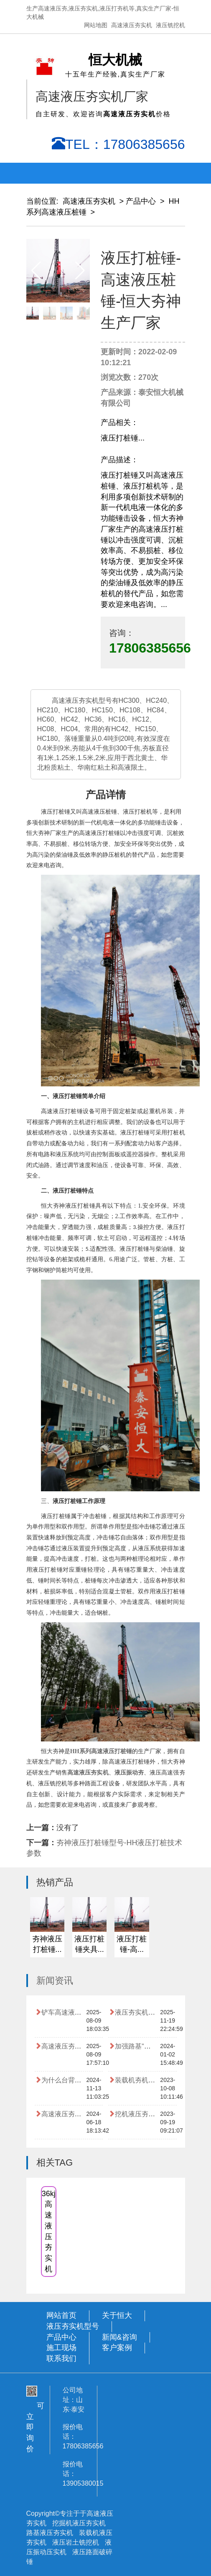 The image size is (211, 2576). What do you see at coordinates (61, 2315) in the screenshot?
I see `网站首页` at bounding box center [61, 2315].